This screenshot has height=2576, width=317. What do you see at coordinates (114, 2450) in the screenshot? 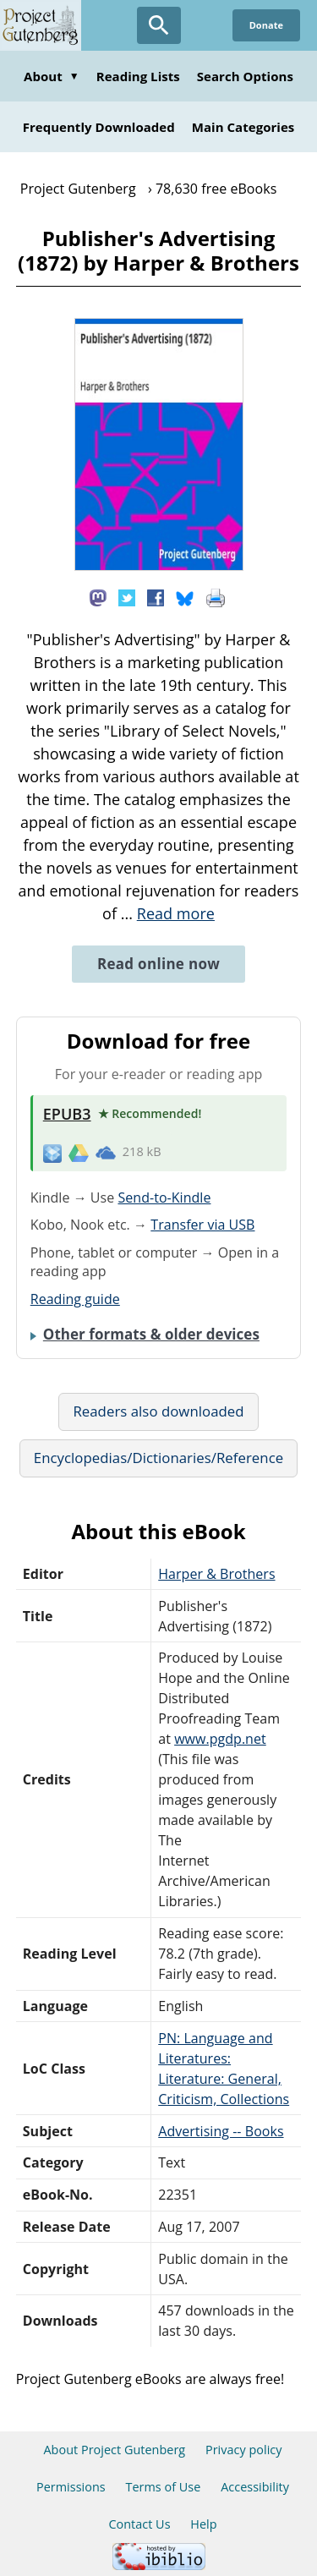
I see `About Project Gutenberg` at bounding box center [114, 2450].